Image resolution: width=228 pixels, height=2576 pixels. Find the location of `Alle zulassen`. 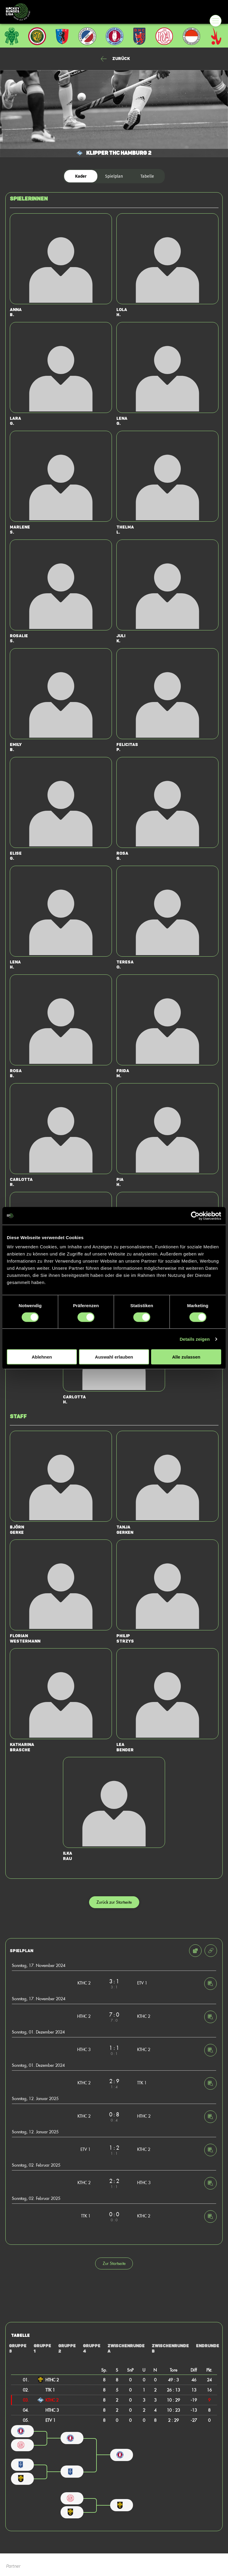

Alle zulassen is located at coordinates (186, 1356).